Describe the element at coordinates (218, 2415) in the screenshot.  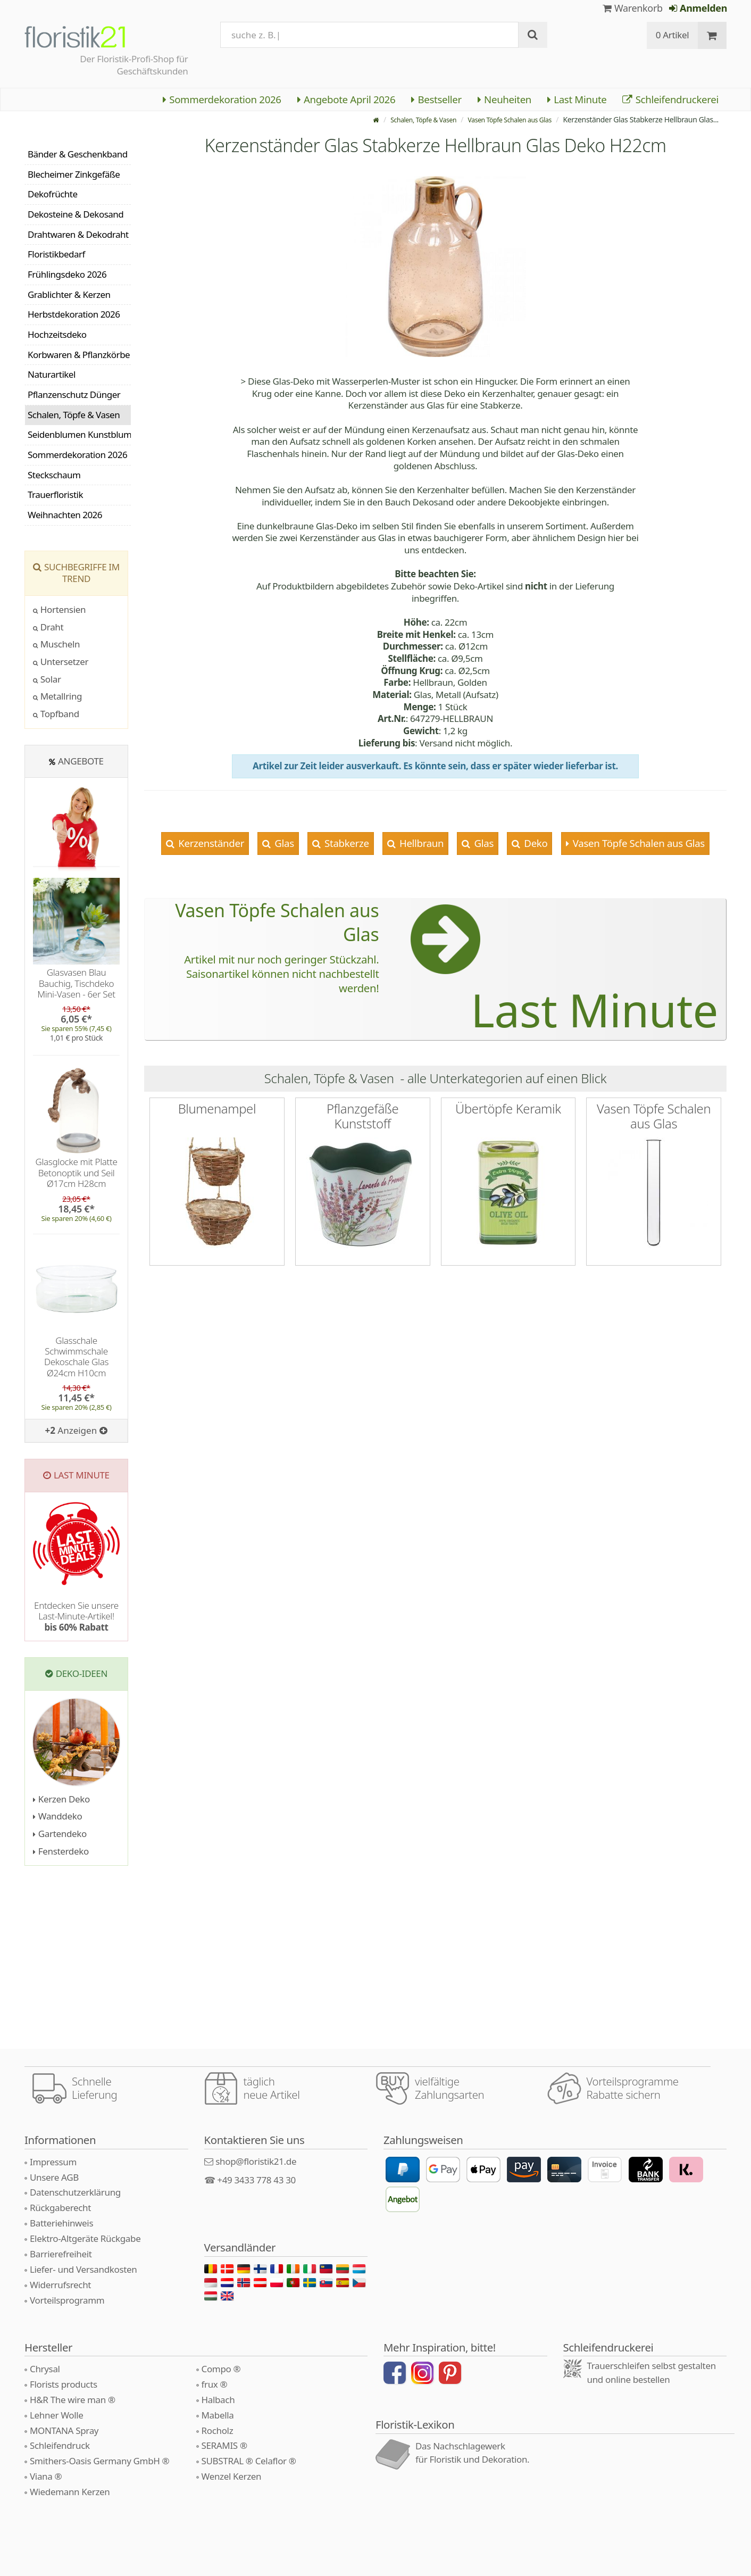
I see `Mabella` at that location.